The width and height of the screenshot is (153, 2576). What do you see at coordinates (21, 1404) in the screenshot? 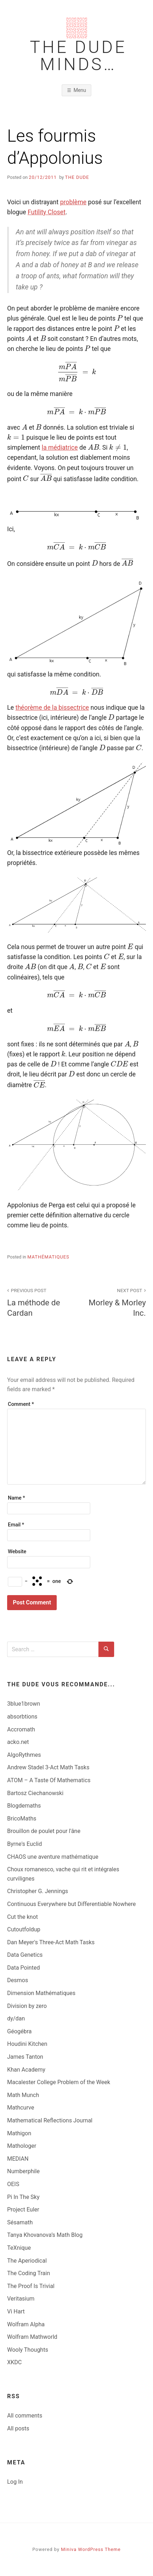
I see `Comment` at bounding box center [21, 1404].